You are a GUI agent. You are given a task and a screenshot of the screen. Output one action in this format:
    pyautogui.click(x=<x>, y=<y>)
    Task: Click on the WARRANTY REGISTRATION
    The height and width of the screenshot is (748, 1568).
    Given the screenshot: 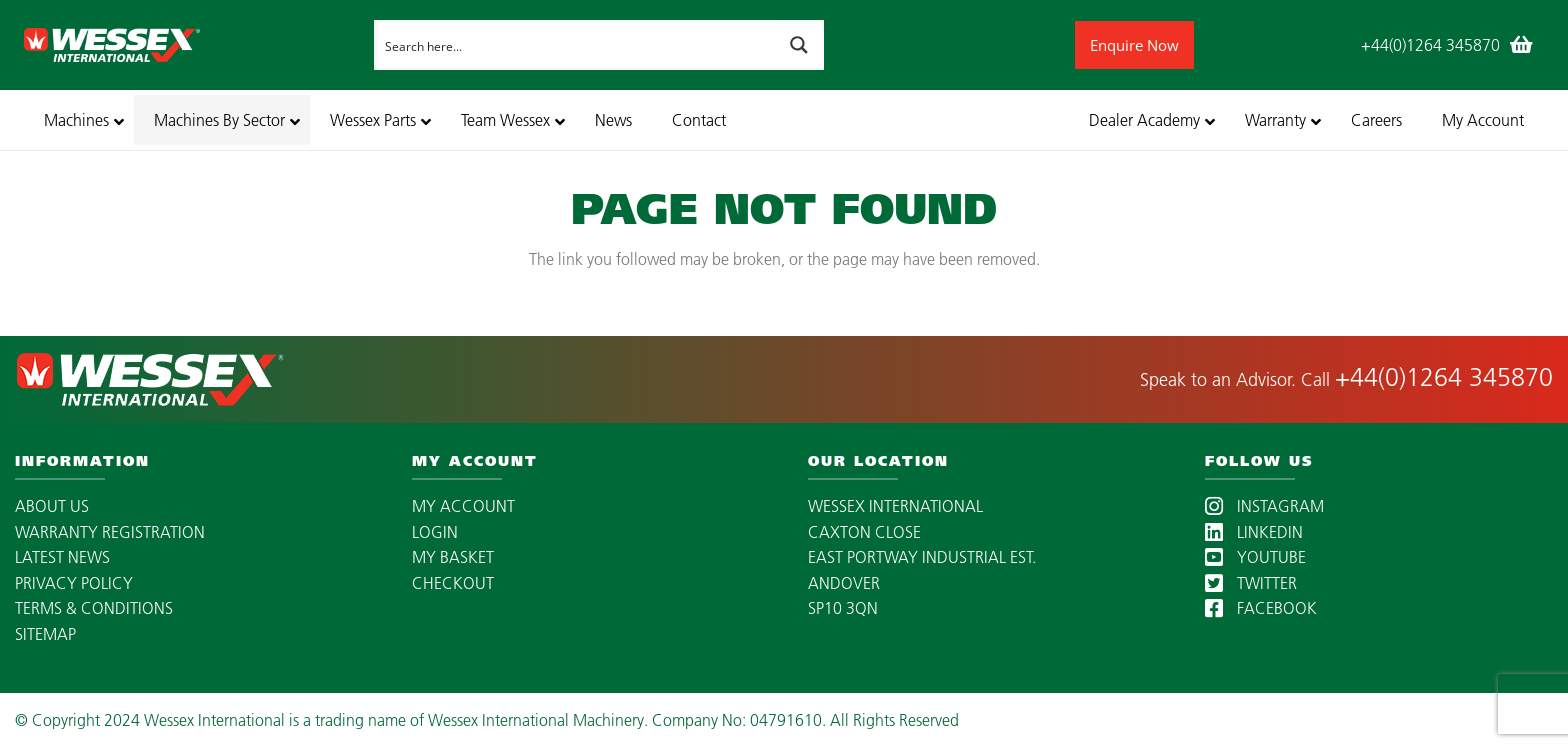 What is the action you would take?
    pyautogui.click(x=110, y=532)
    